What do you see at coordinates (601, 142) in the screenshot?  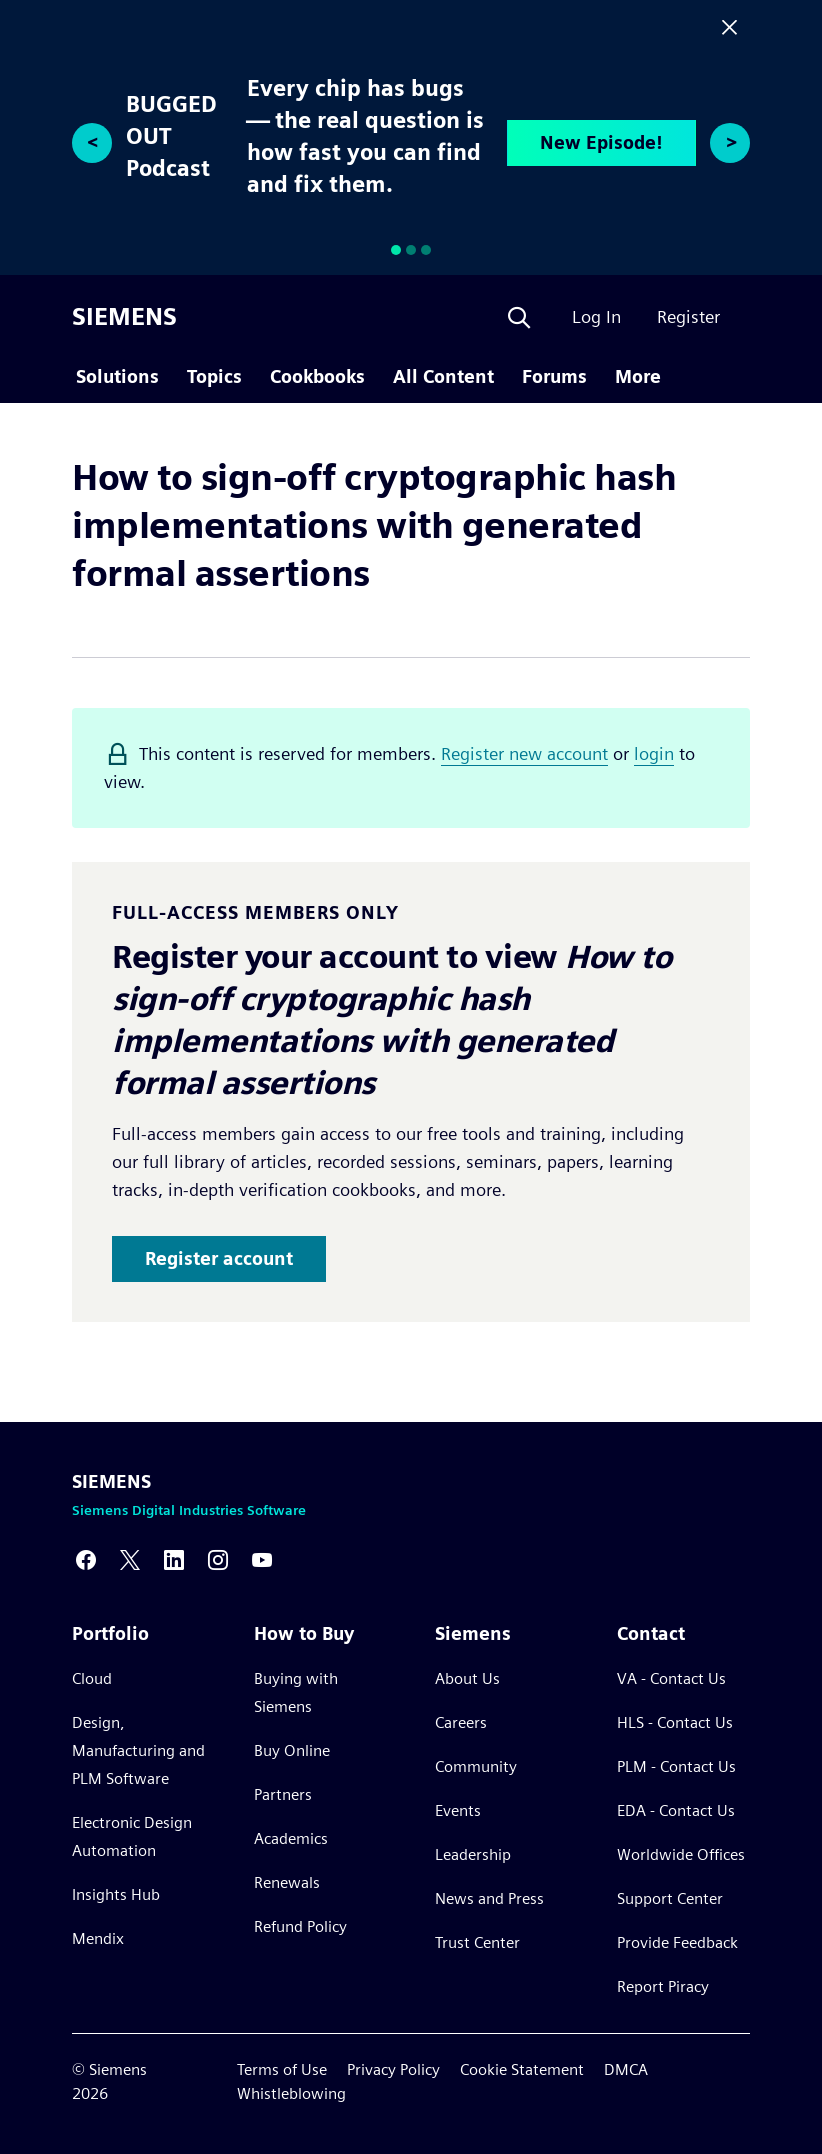 I see `New Episode!` at bounding box center [601, 142].